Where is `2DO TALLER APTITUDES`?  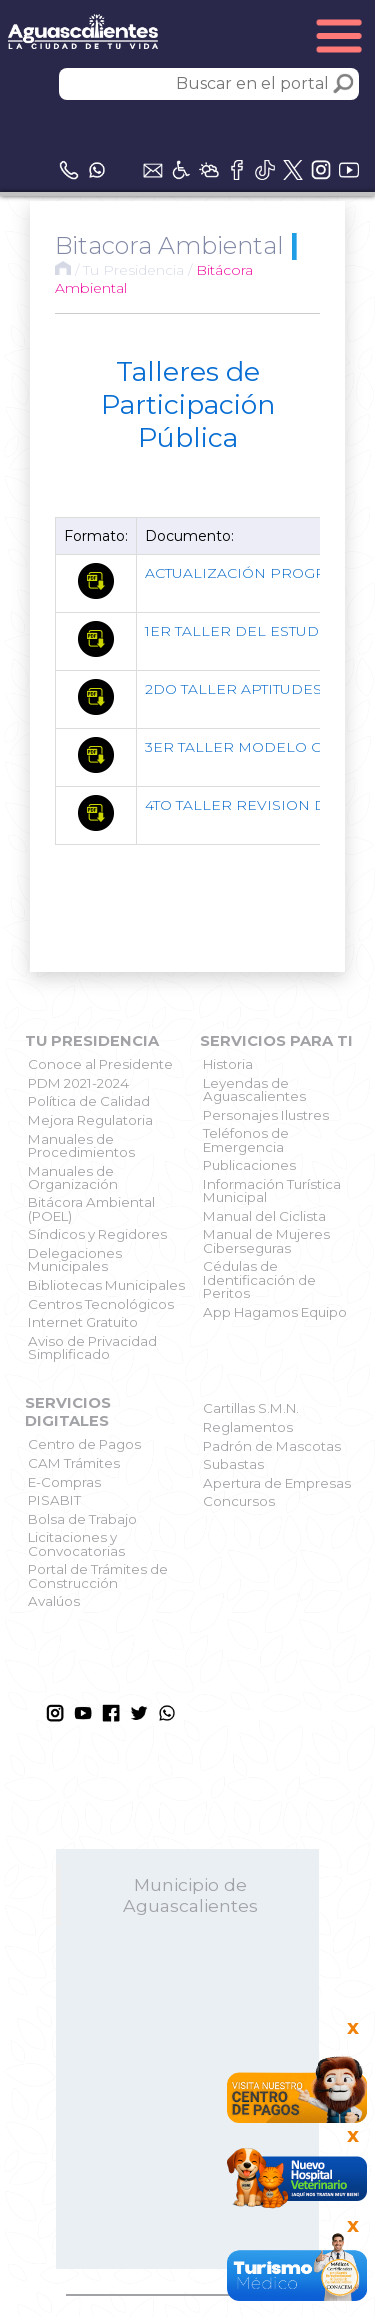
2DO TALLER APTITUDES is located at coordinates (233, 689).